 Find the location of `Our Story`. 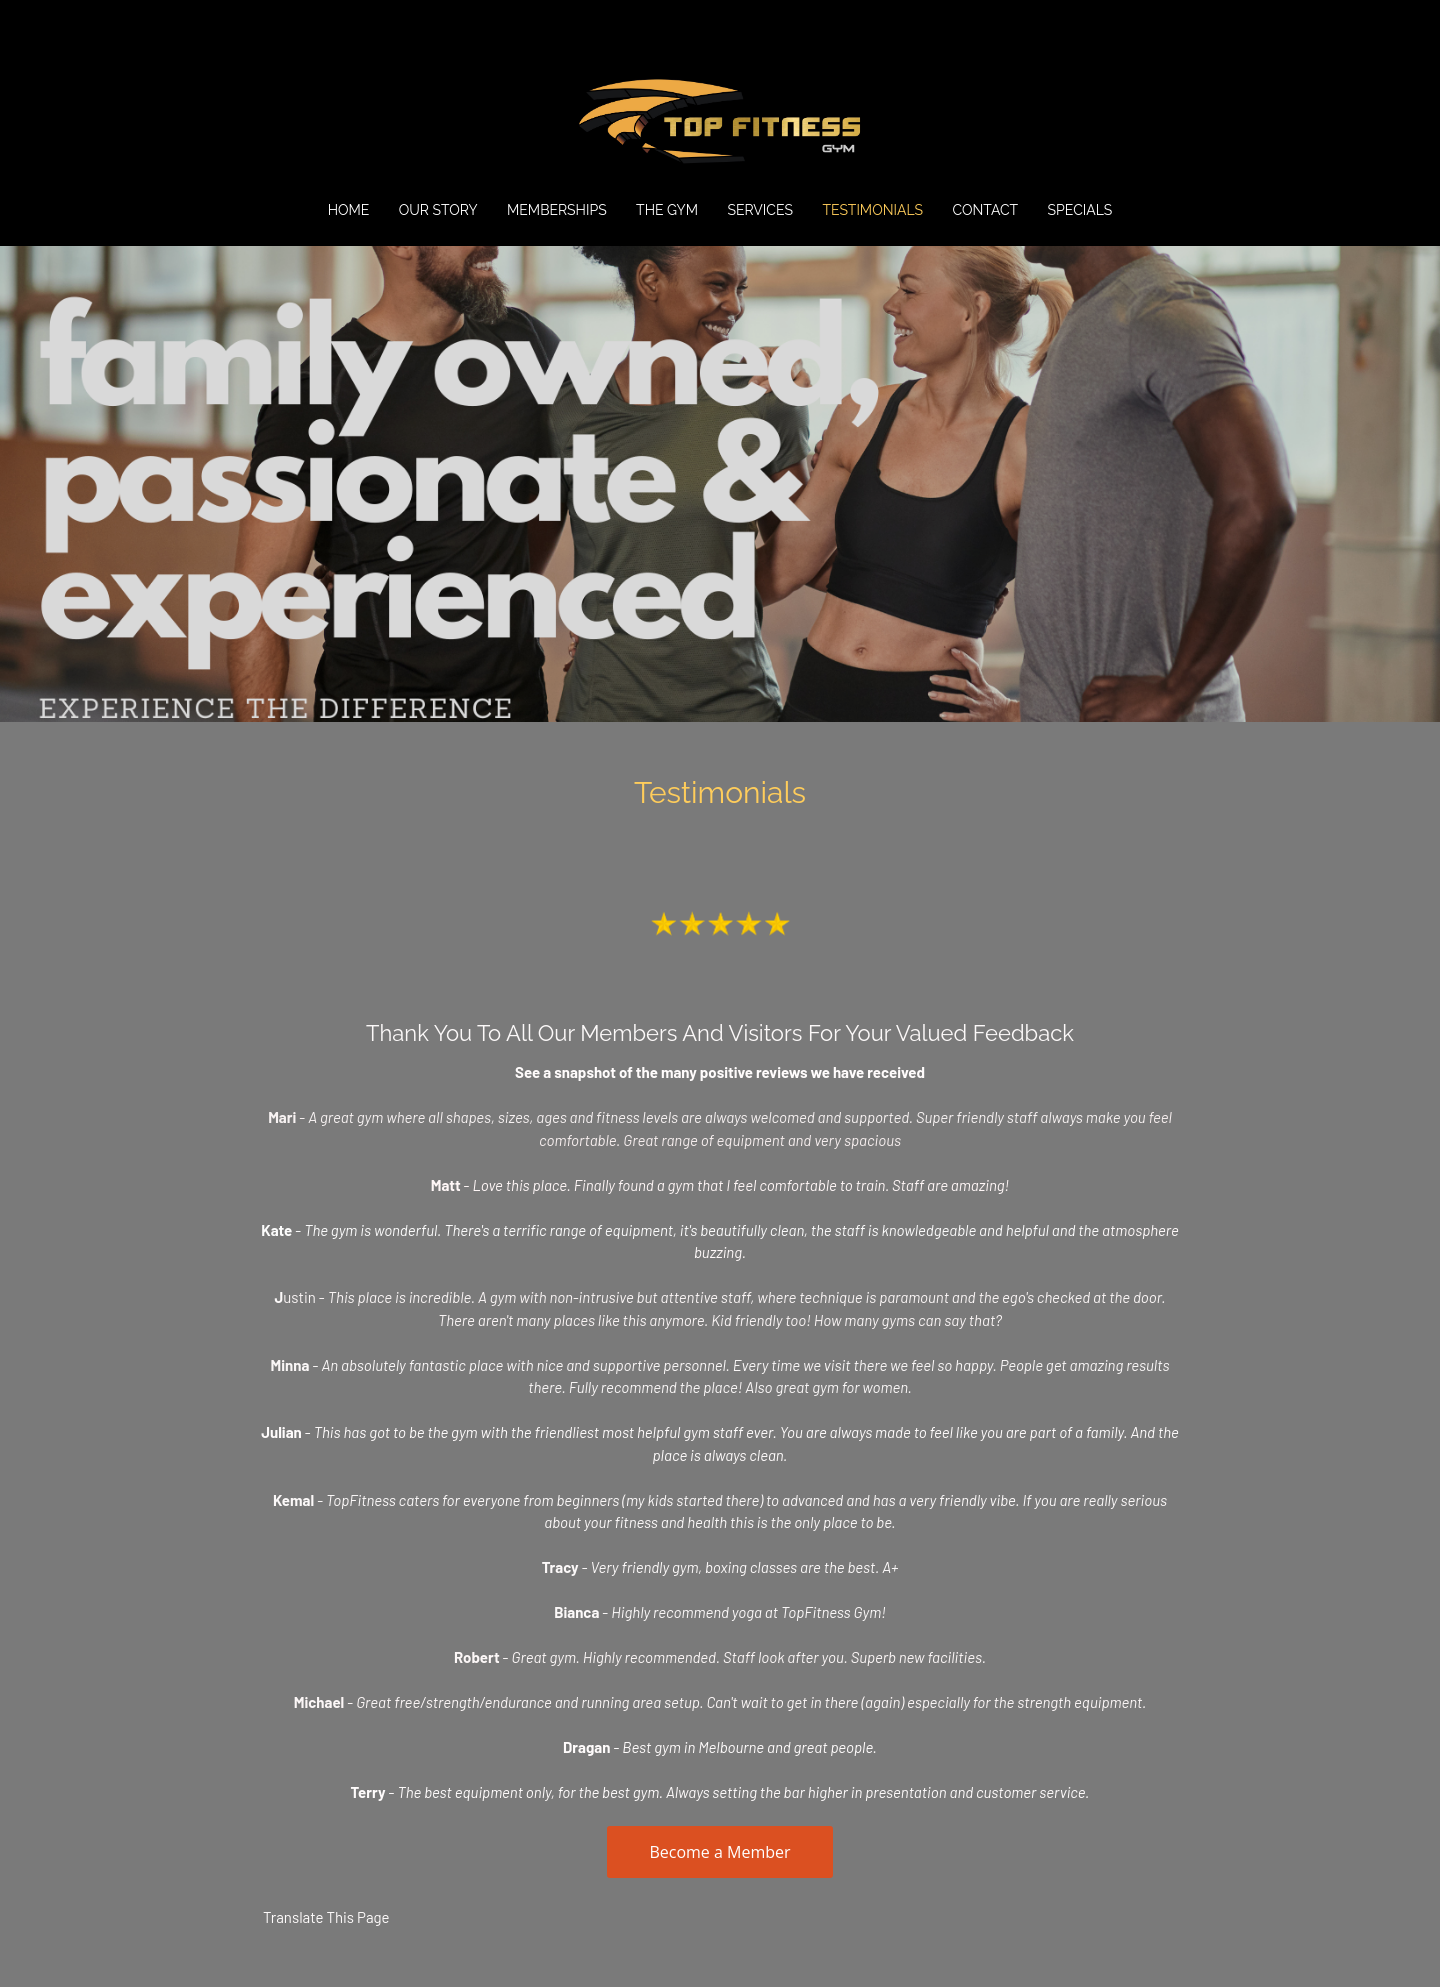

Our Story is located at coordinates (438, 210).